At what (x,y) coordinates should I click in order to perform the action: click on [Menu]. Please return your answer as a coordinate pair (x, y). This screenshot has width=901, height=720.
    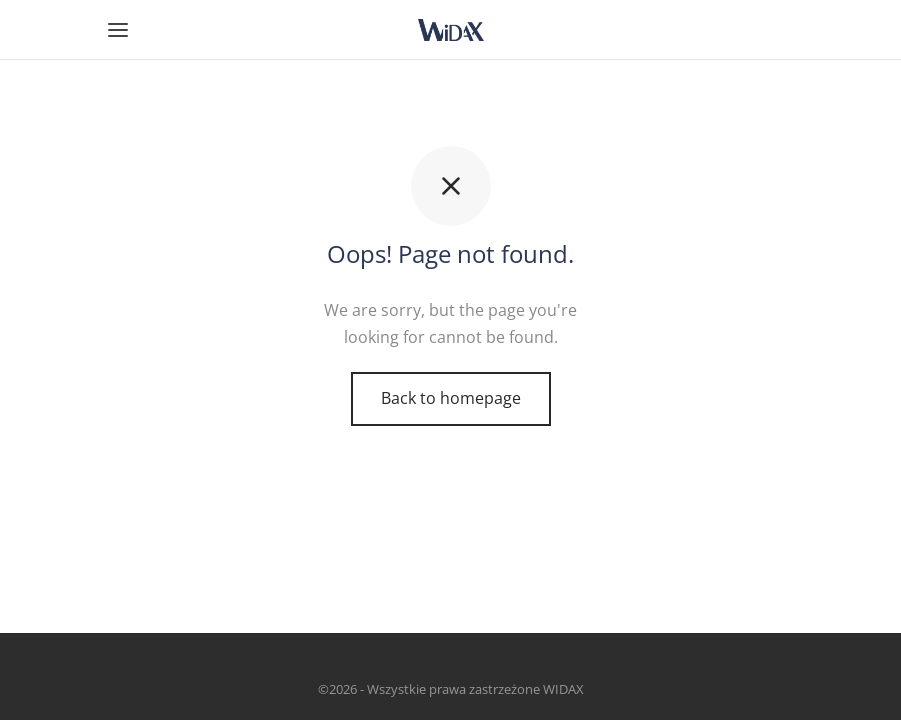
    Looking at the image, I should click on (118, 30).